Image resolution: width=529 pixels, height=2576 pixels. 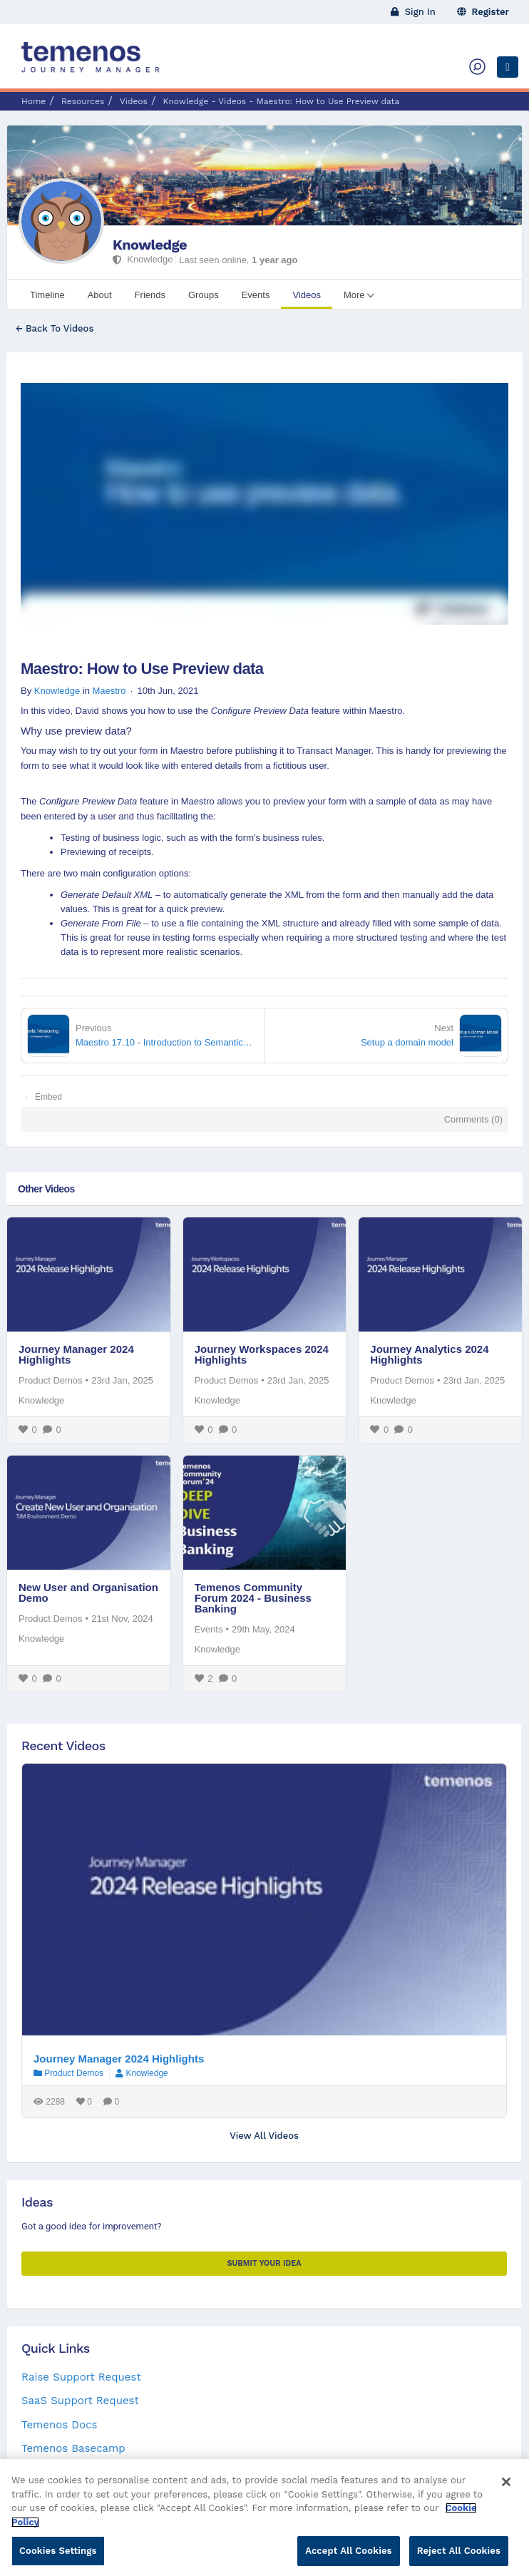 What do you see at coordinates (73, 2448) in the screenshot?
I see `Temenos Basecamp` at bounding box center [73, 2448].